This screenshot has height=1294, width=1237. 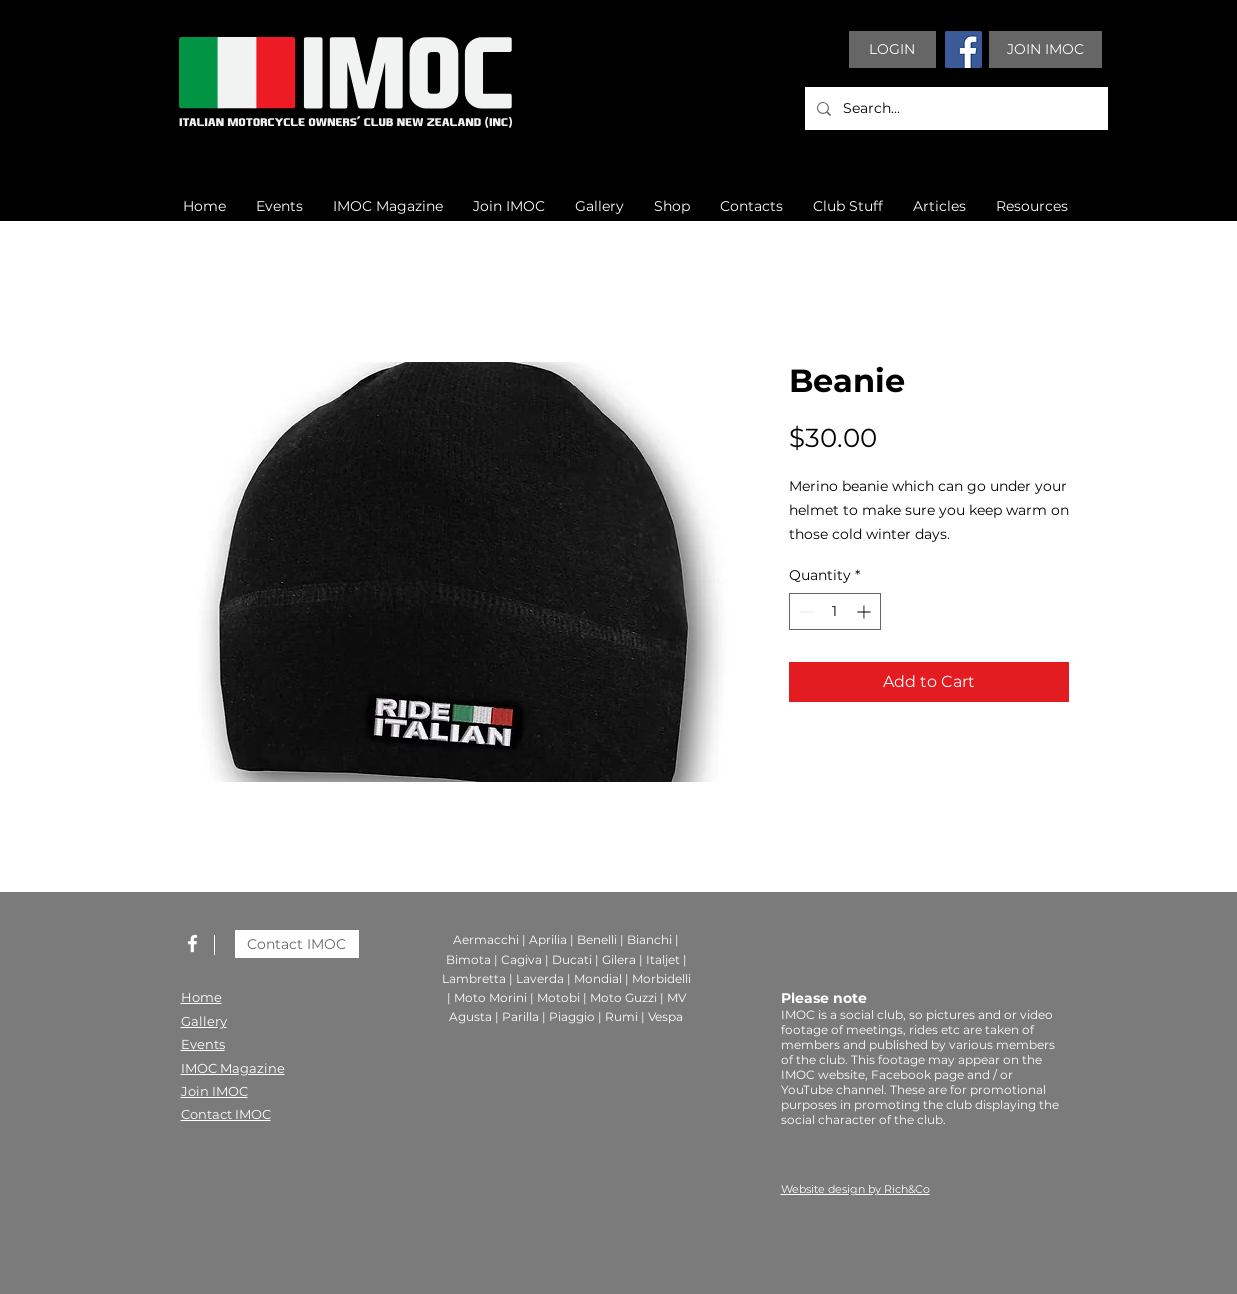 I want to click on Gallery, so click(x=204, y=1021).